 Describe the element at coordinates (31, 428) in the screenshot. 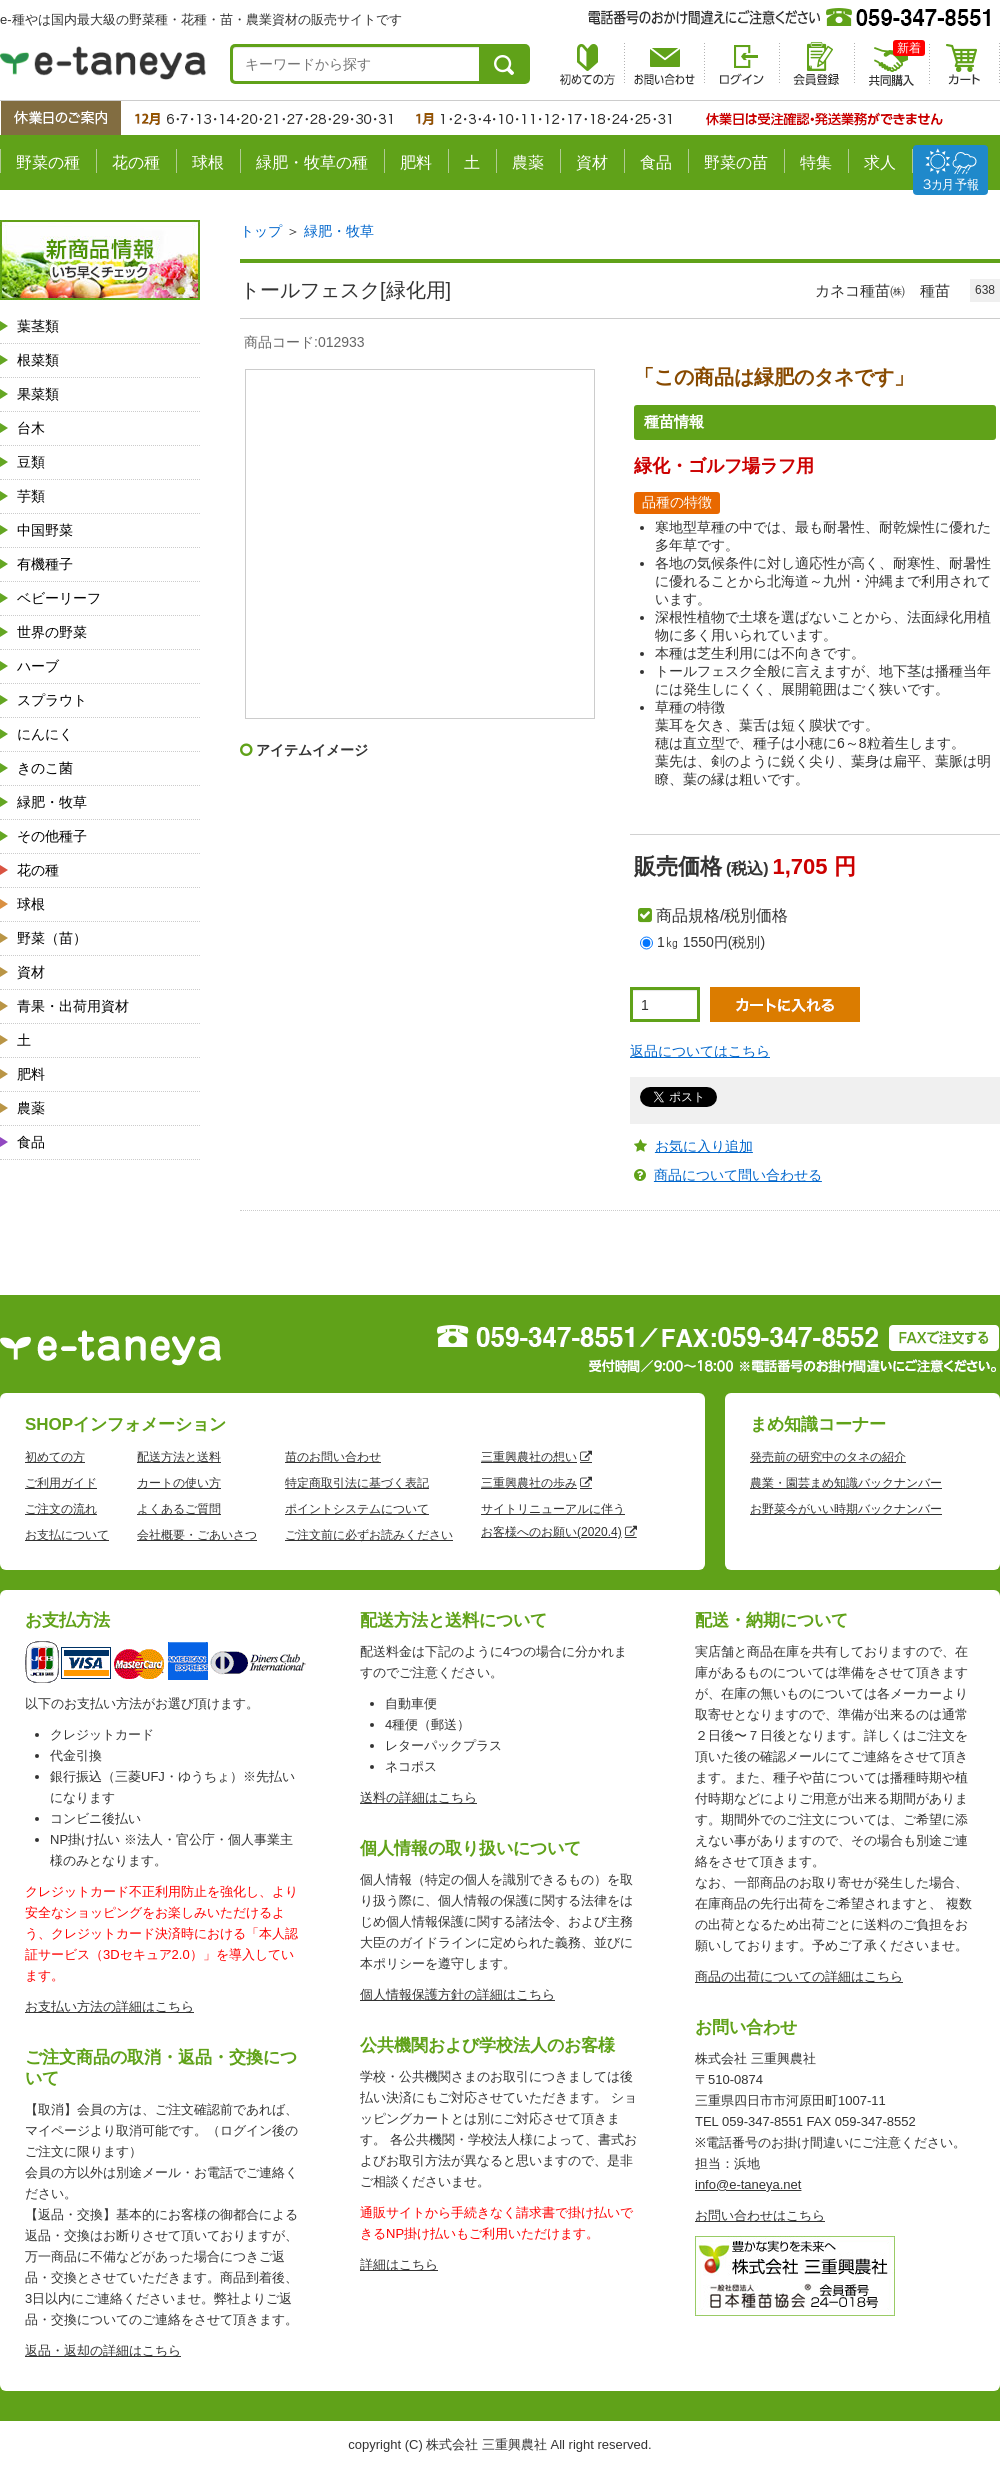

I see `台木` at that location.